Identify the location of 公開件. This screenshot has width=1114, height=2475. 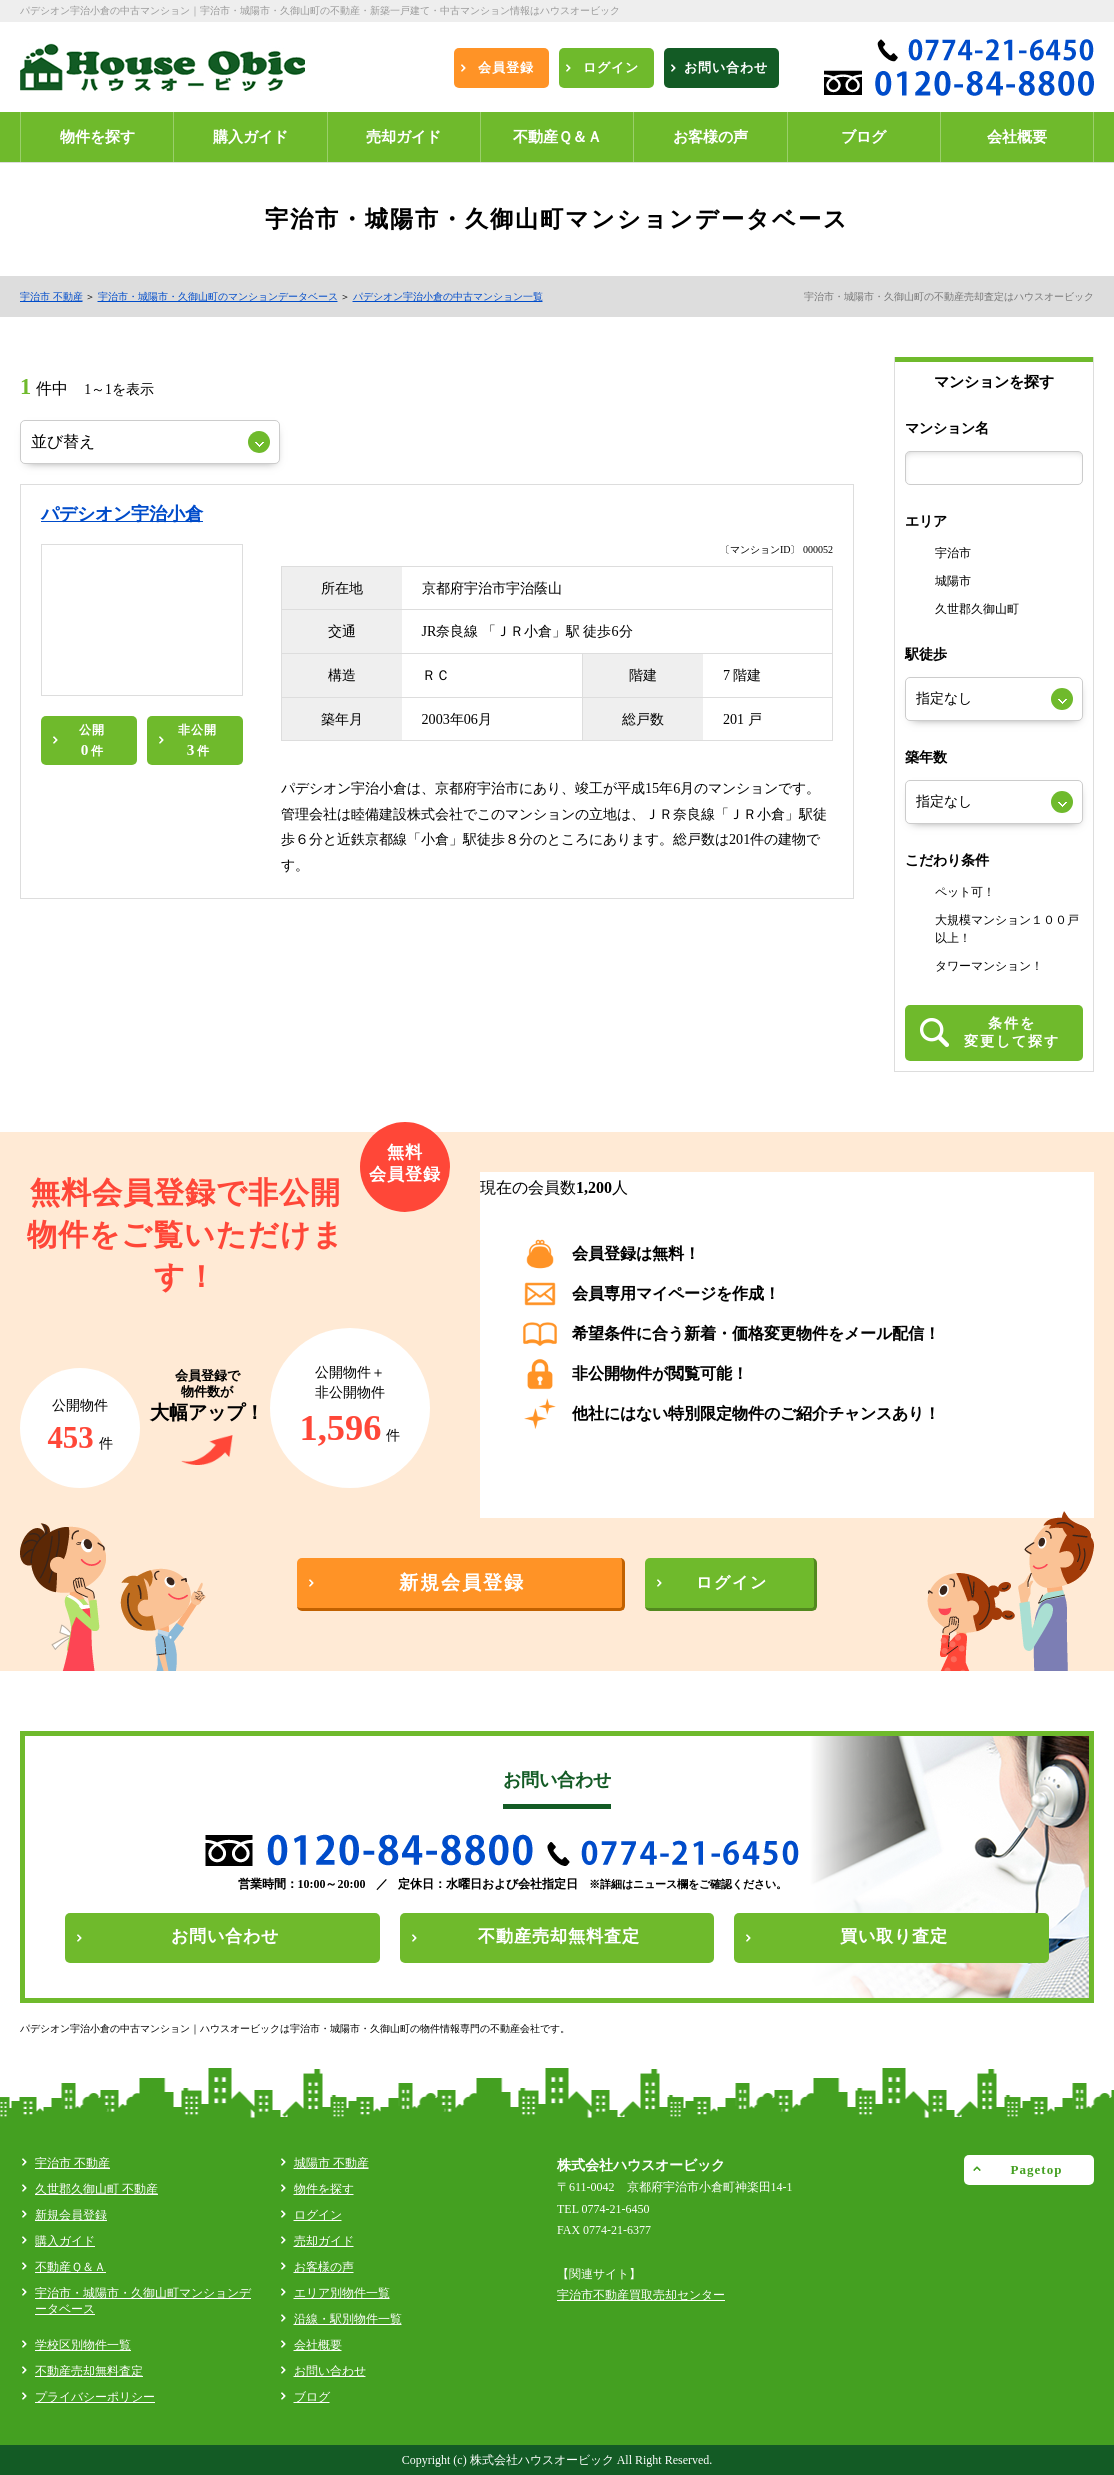
(92, 740).